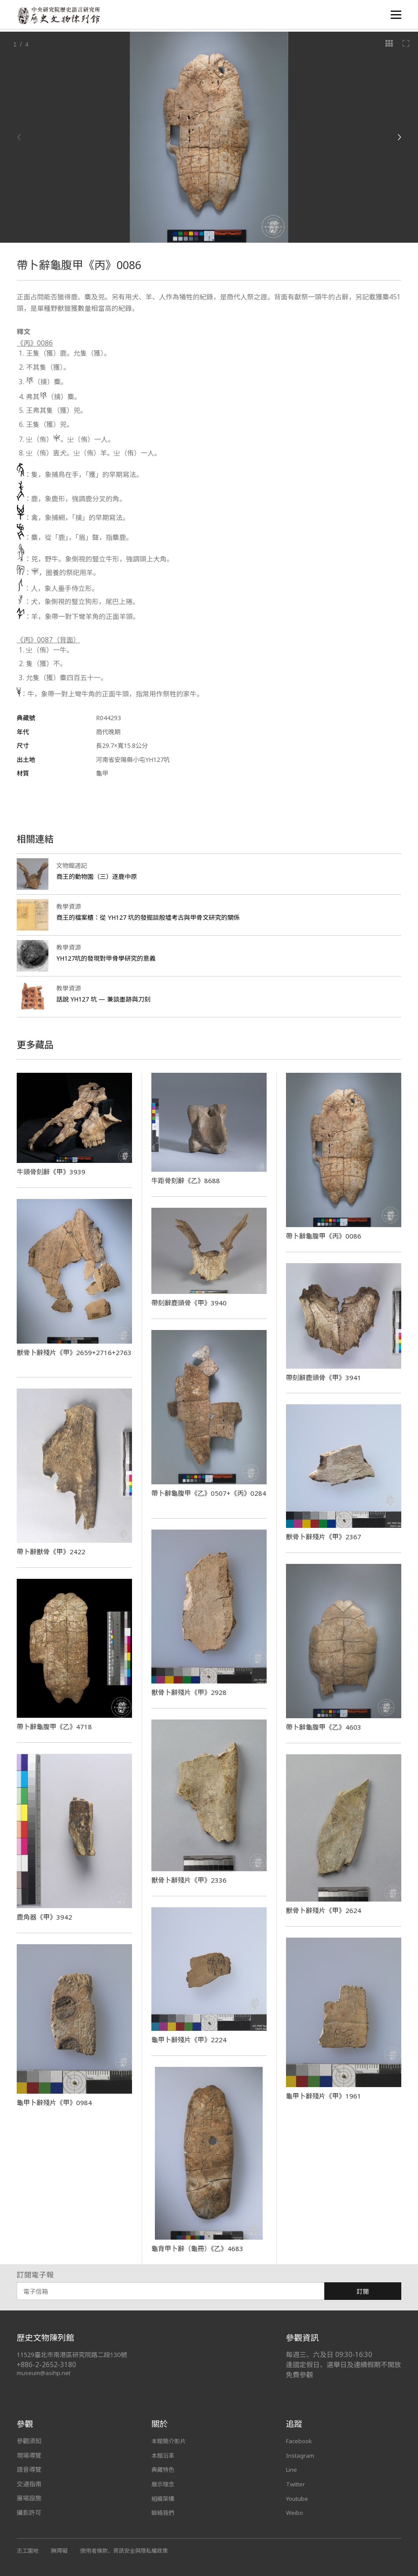 The image size is (418, 2576). I want to click on 交通指南, so click(29, 2484).